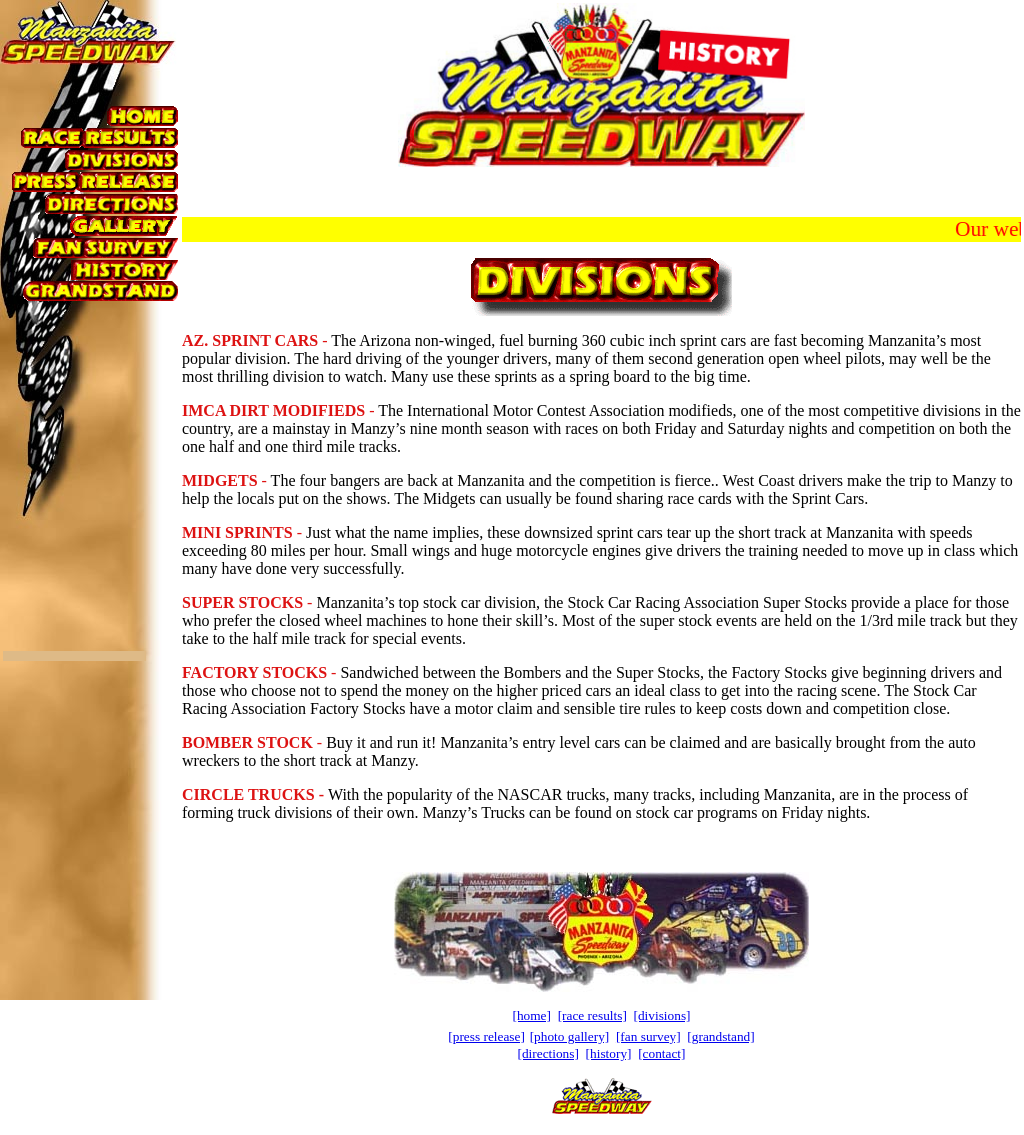  I want to click on [divisions], so click(662, 1015).